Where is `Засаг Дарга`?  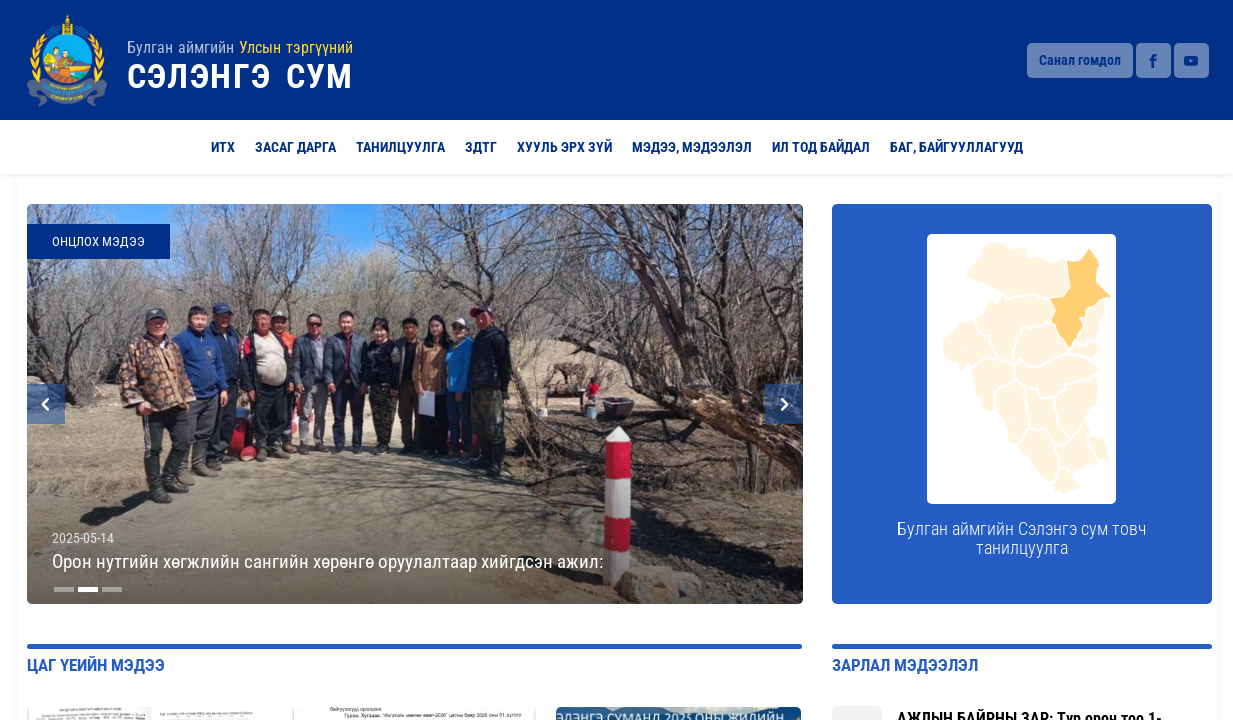 Засаг Дарга is located at coordinates (295, 147).